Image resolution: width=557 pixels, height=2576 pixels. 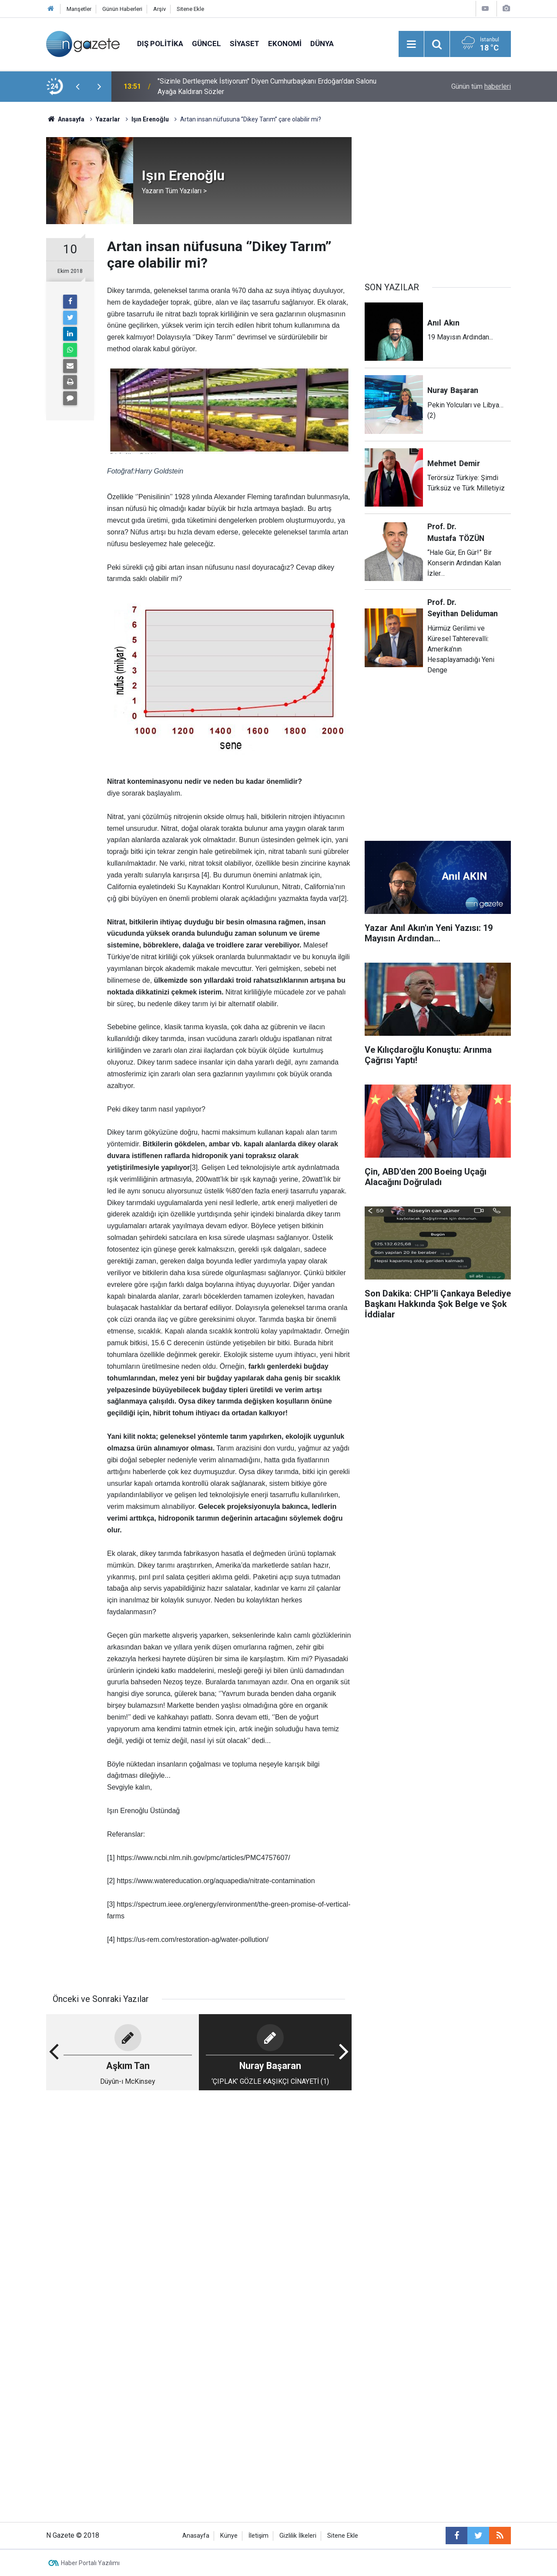 What do you see at coordinates (285, 43) in the screenshot?
I see `Ekonomi` at bounding box center [285, 43].